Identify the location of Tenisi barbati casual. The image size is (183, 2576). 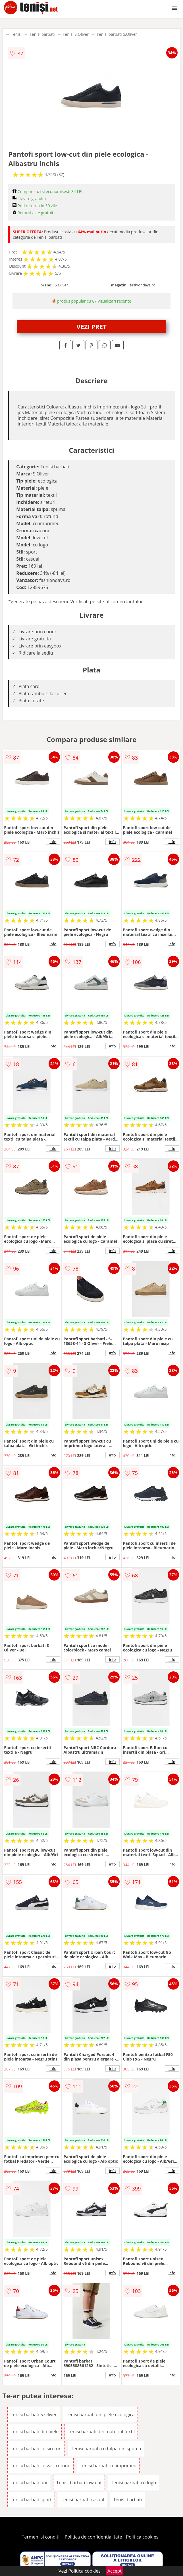
(82, 2500).